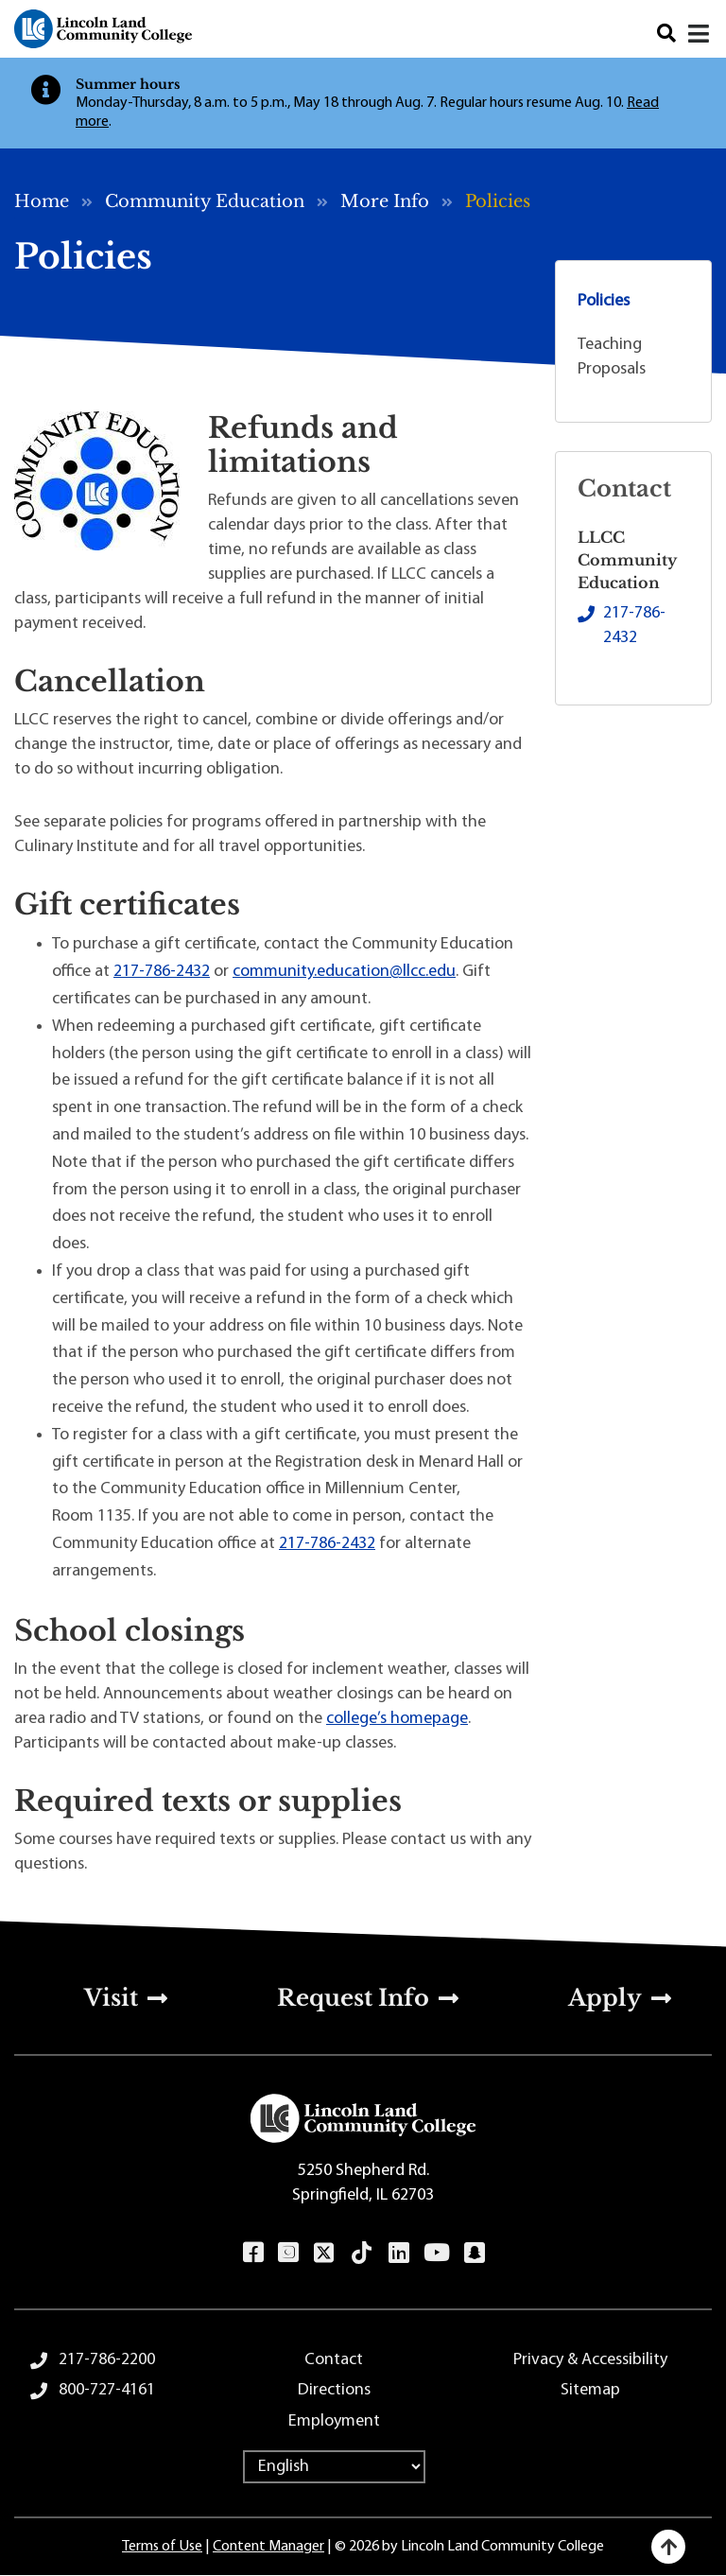 The image size is (726, 2576). Describe the element at coordinates (41, 201) in the screenshot. I see `Home` at that location.